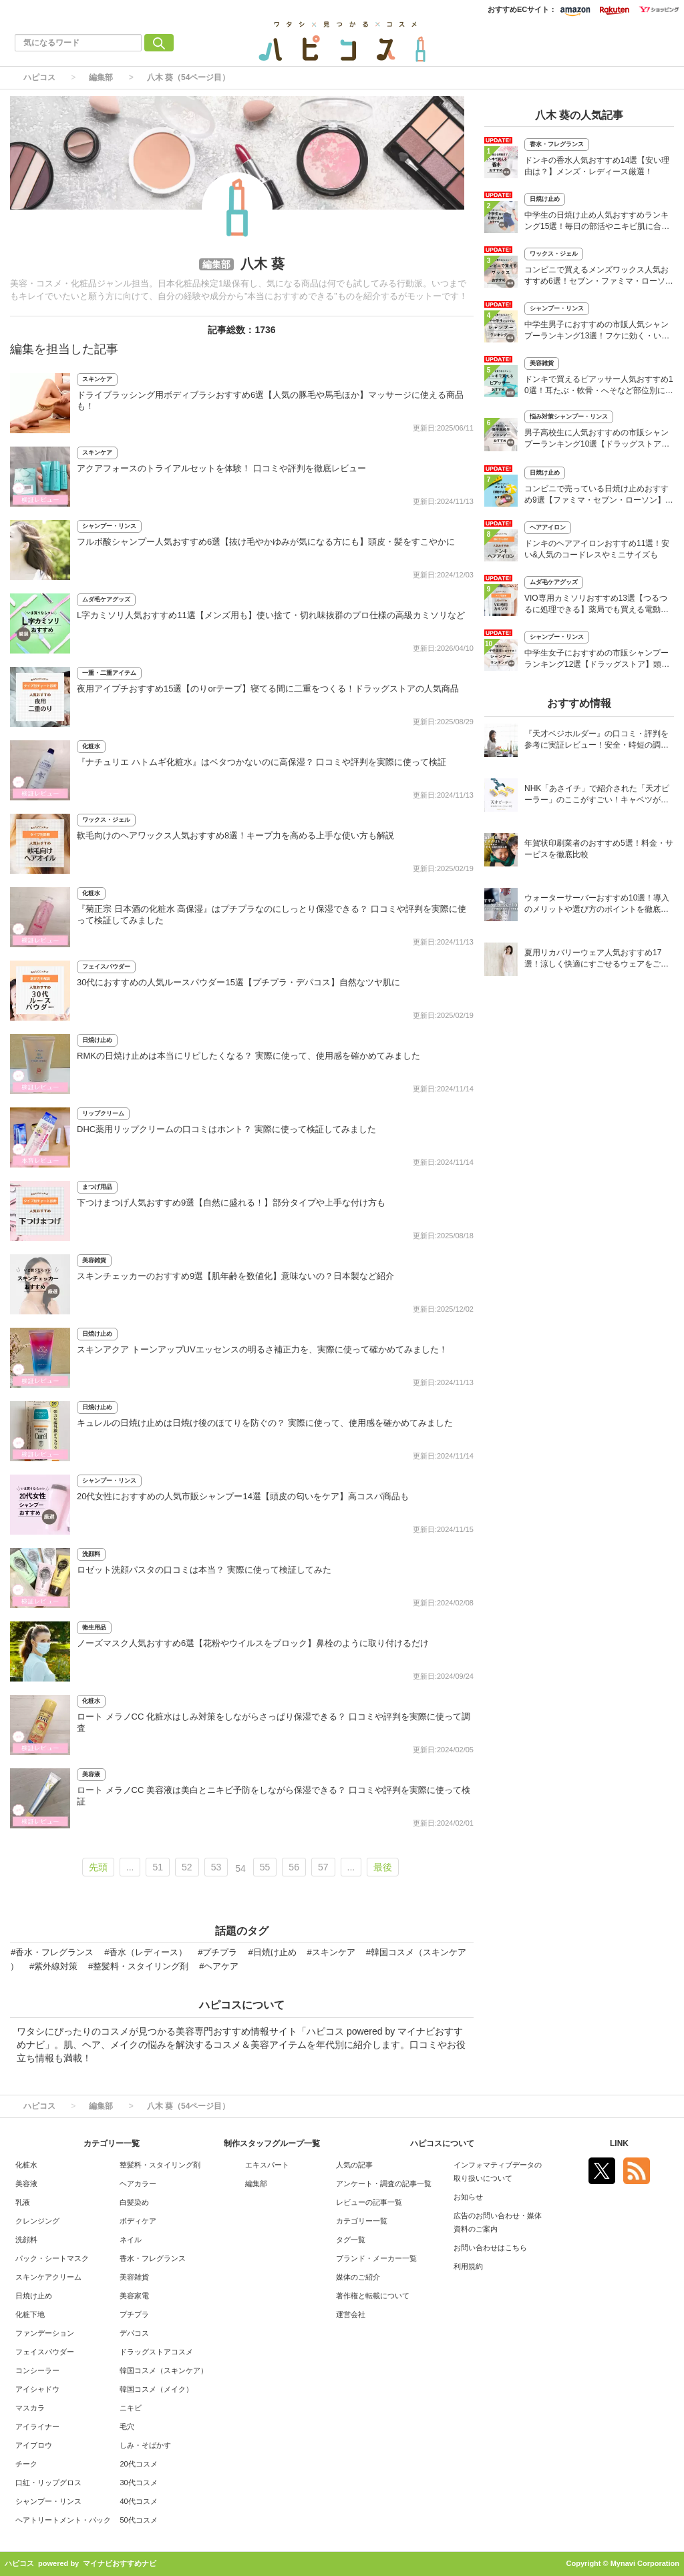 Image resolution: width=684 pixels, height=2576 pixels. Describe the element at coordinates (248, 1056) in the screenshot. I see `RMKの日焼け止めは本当にリピしたくなる？ 実際に使って、使用感を確かめてみました` at that location.